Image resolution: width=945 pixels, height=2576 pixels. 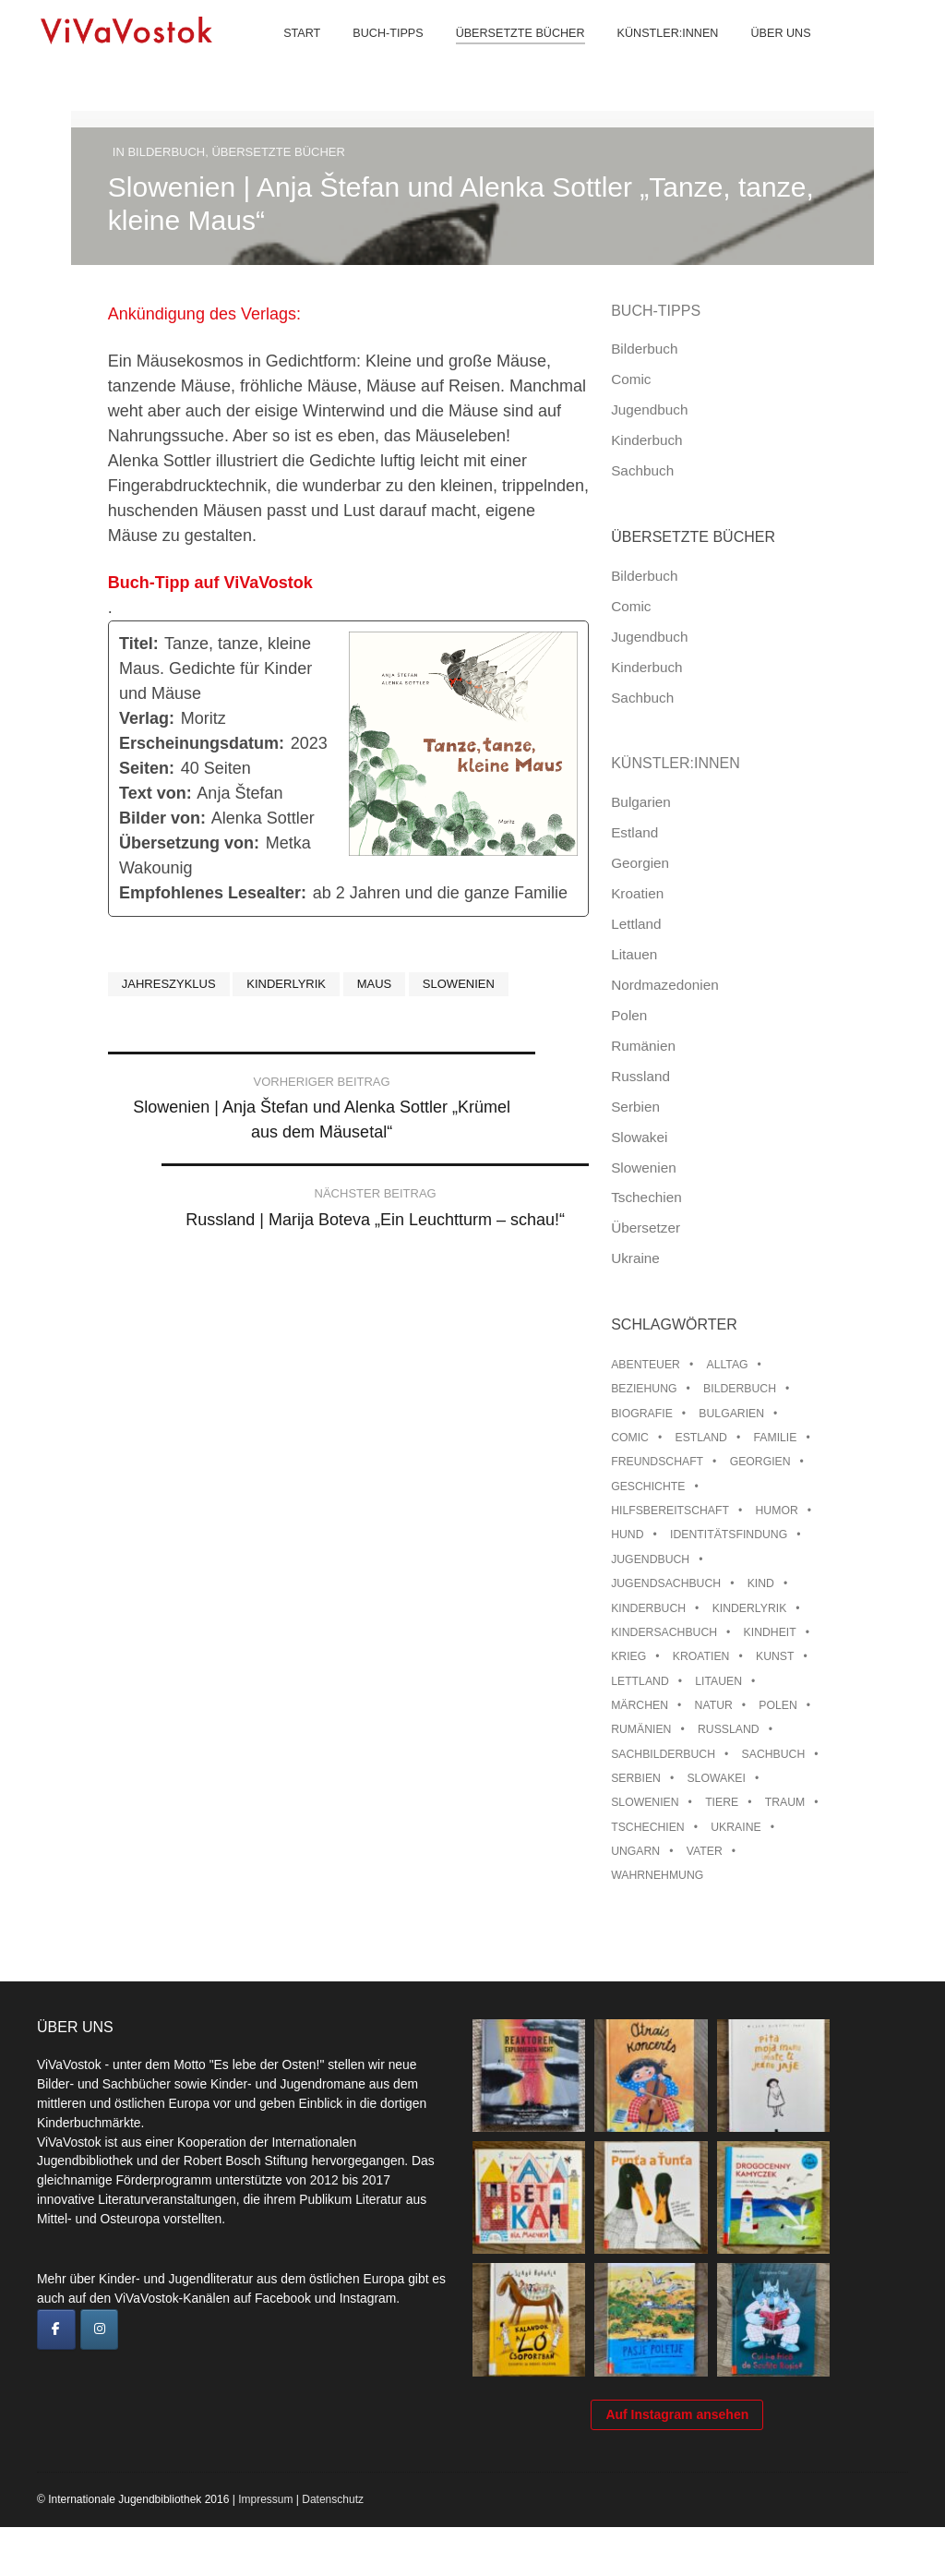 What do you see at coordinates (374, 55) in the screenshot?
I see `Buch-Tipps` at bounding box center [374, 55].